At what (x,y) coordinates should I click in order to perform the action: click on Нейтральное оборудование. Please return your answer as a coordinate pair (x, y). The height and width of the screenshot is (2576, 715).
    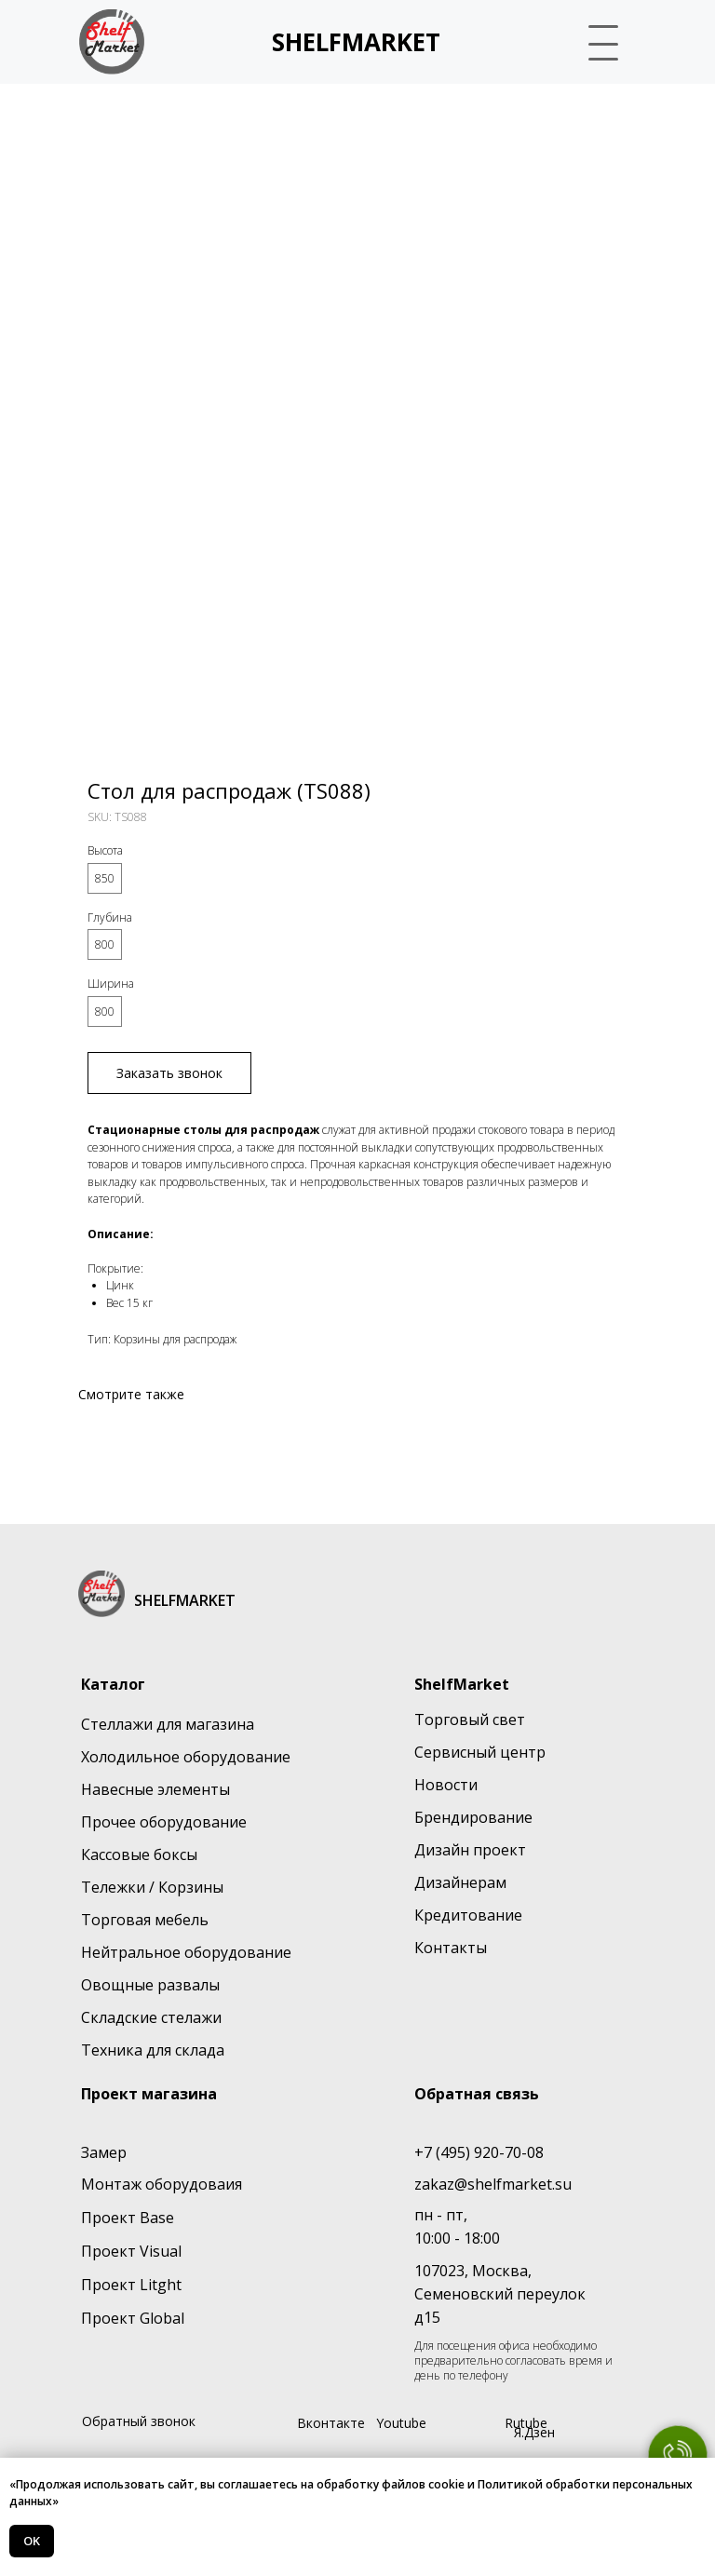
    Looking at the image, I should click on (186, 1952).